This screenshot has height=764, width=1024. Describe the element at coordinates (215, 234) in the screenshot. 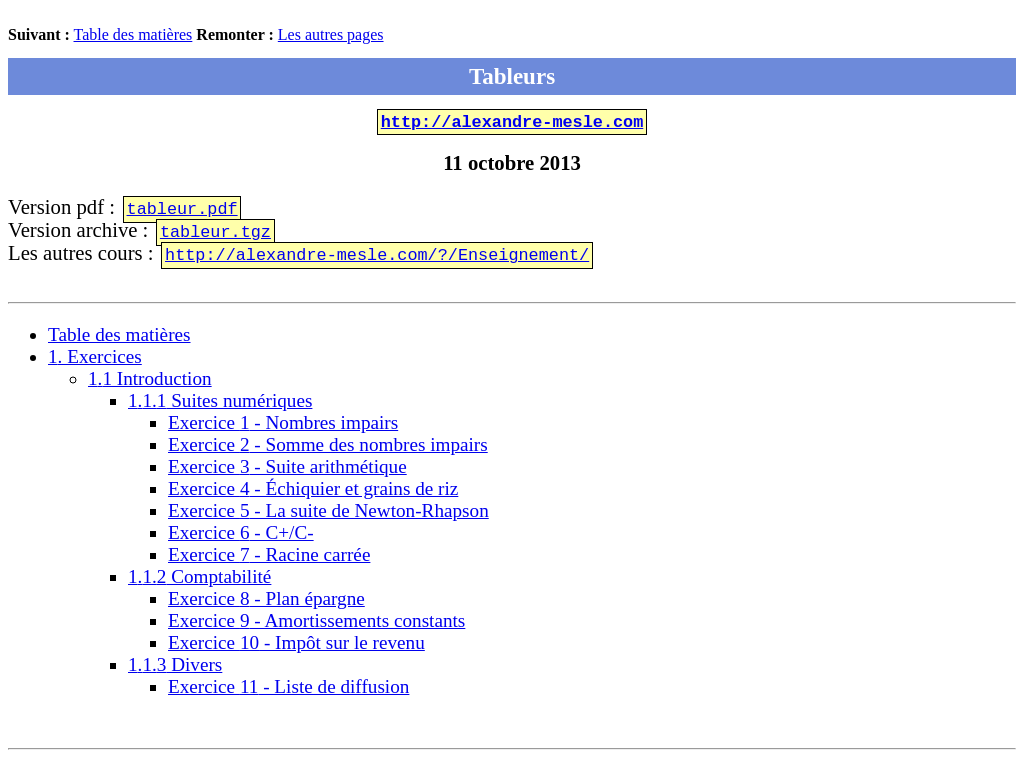

I see `tableur.tgz` at that location.